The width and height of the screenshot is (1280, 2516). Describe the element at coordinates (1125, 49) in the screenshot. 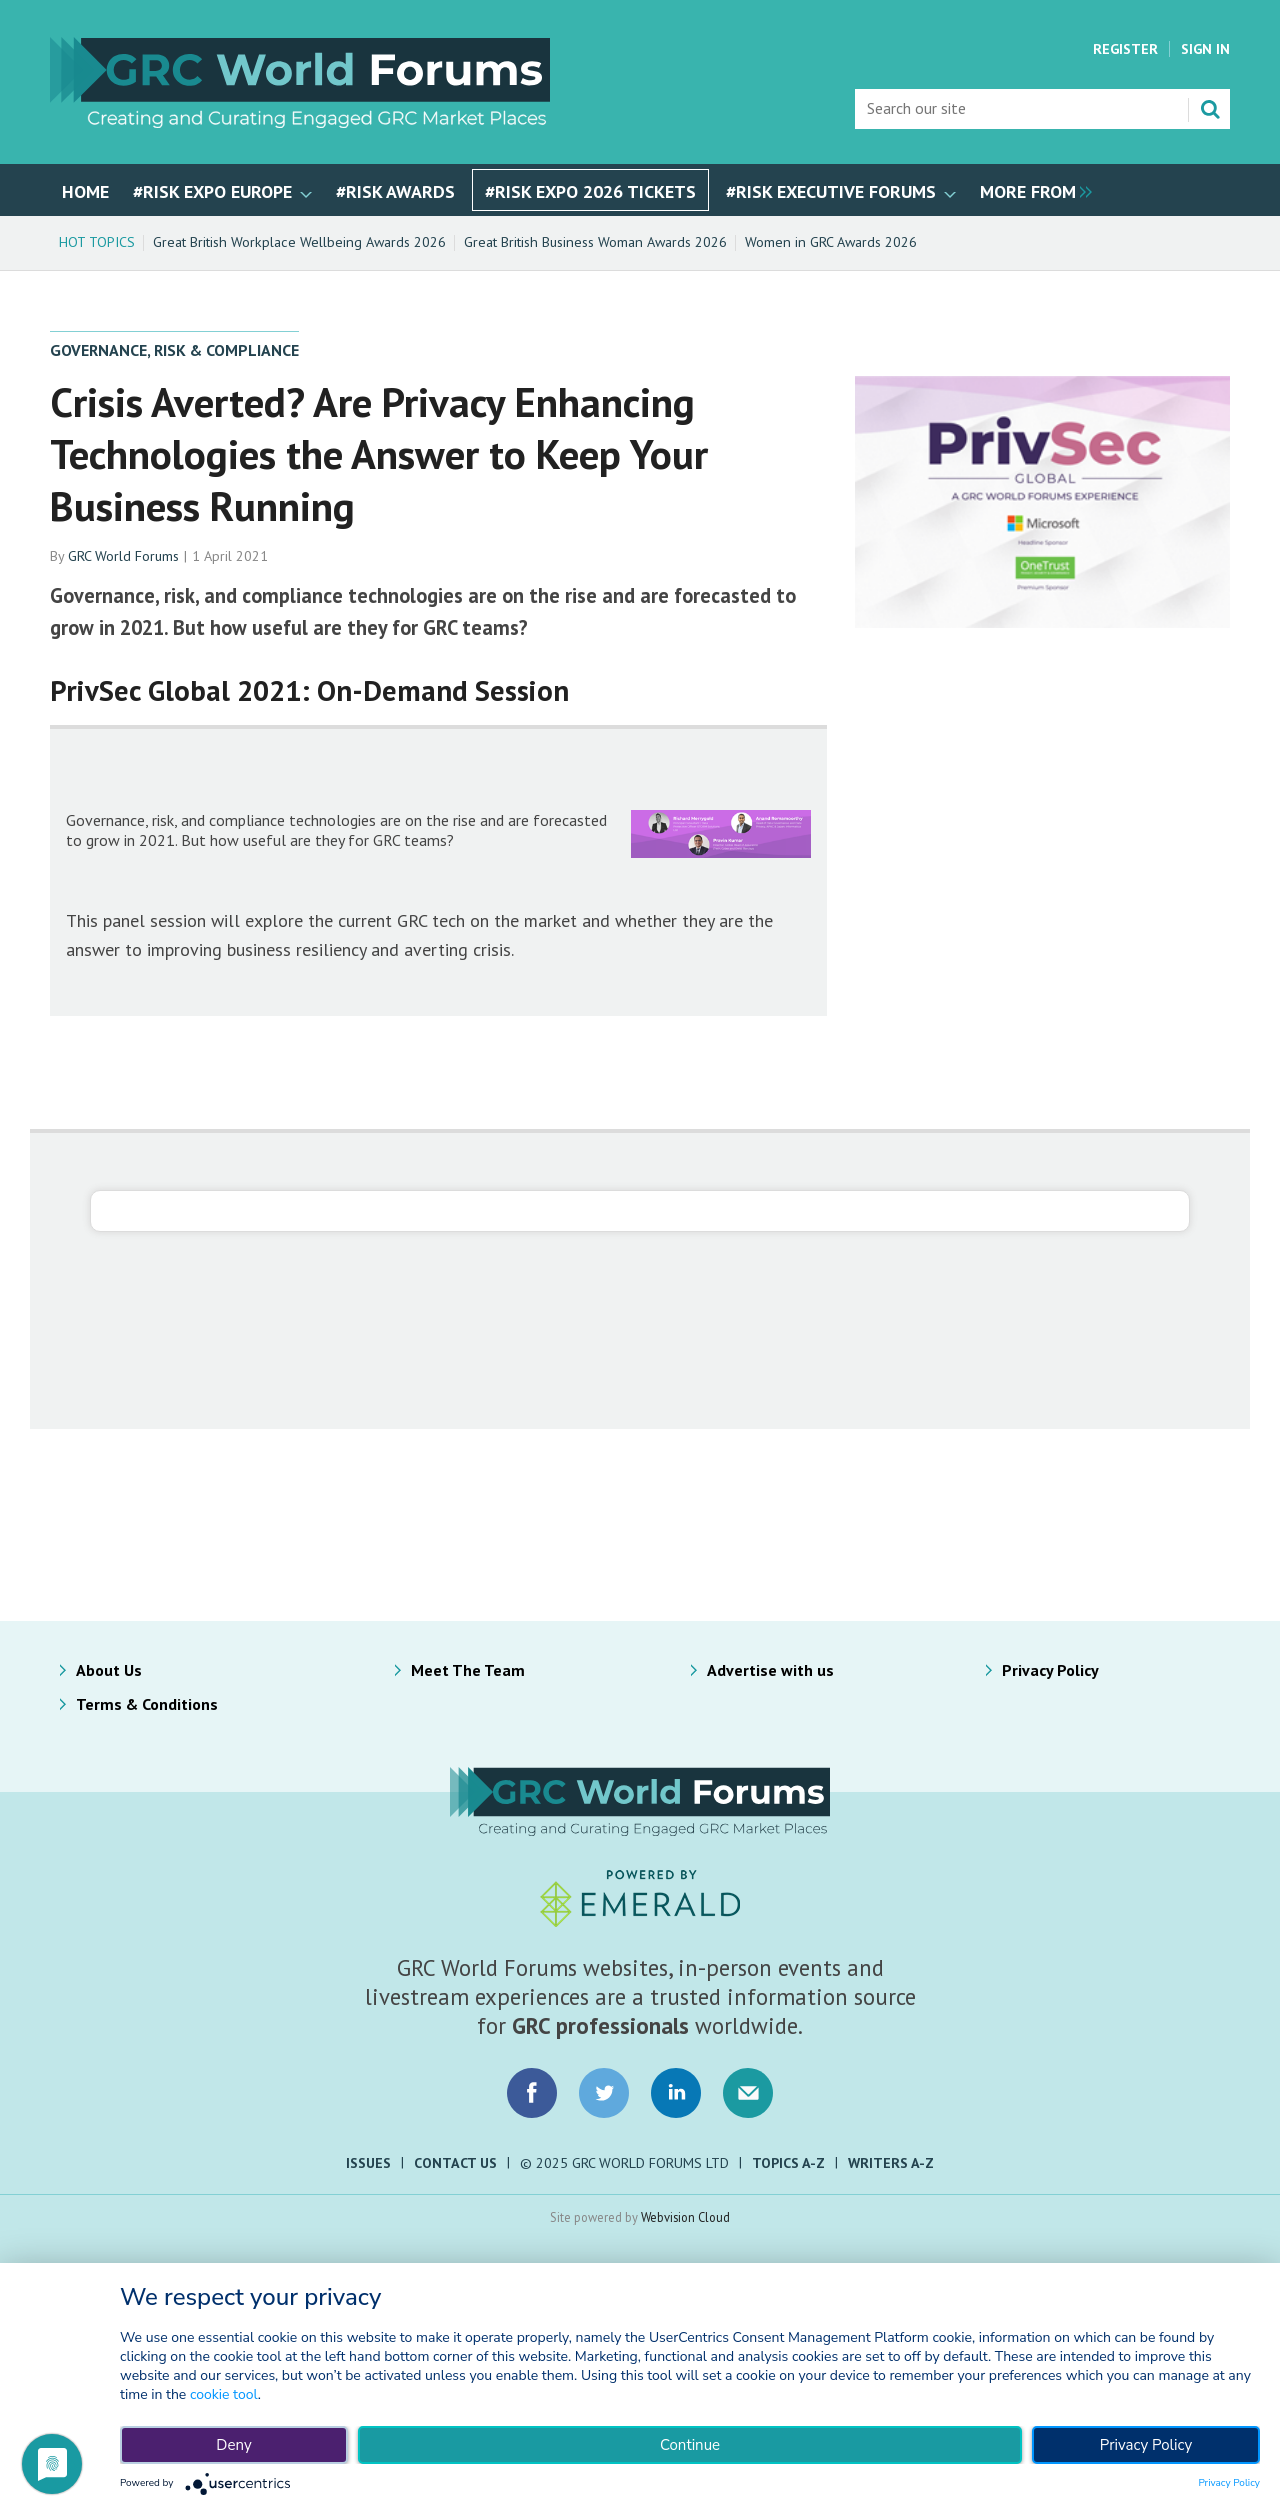

I see `Register` at that location.